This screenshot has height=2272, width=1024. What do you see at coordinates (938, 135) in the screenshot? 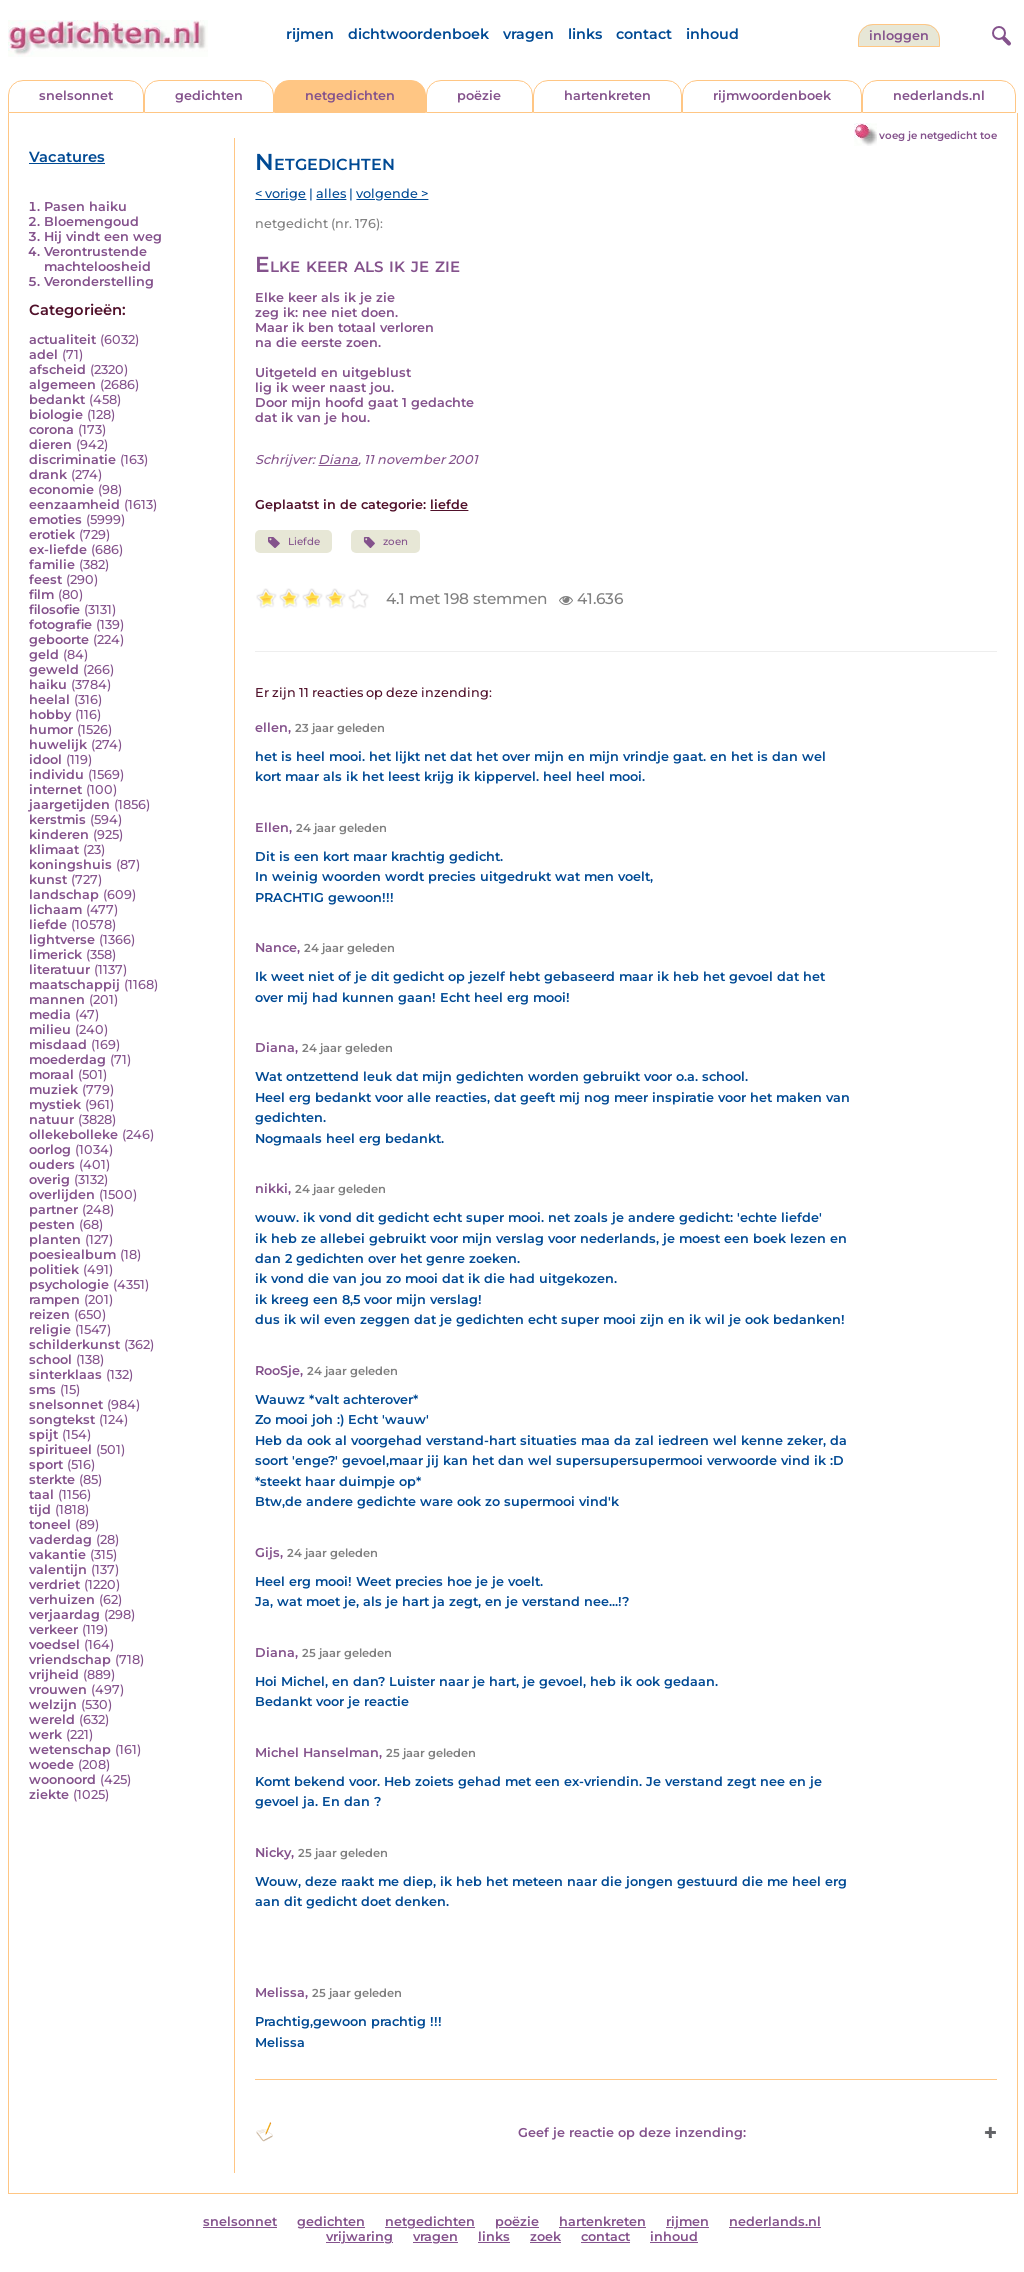
I see `voeg je netgedicht toe` at bounding box center [938, 135].